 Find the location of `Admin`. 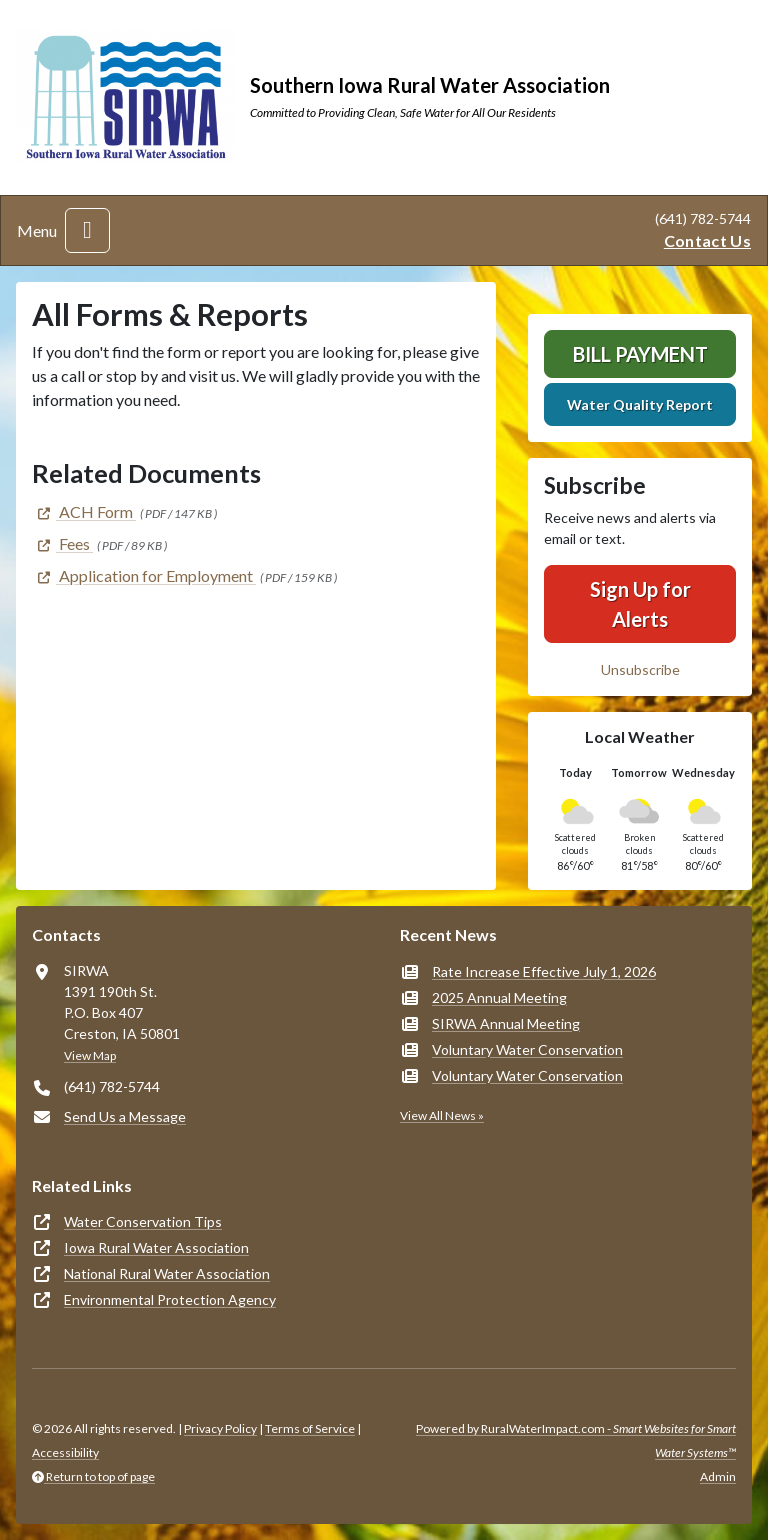

Admin is located at coordinates (718, 1476).